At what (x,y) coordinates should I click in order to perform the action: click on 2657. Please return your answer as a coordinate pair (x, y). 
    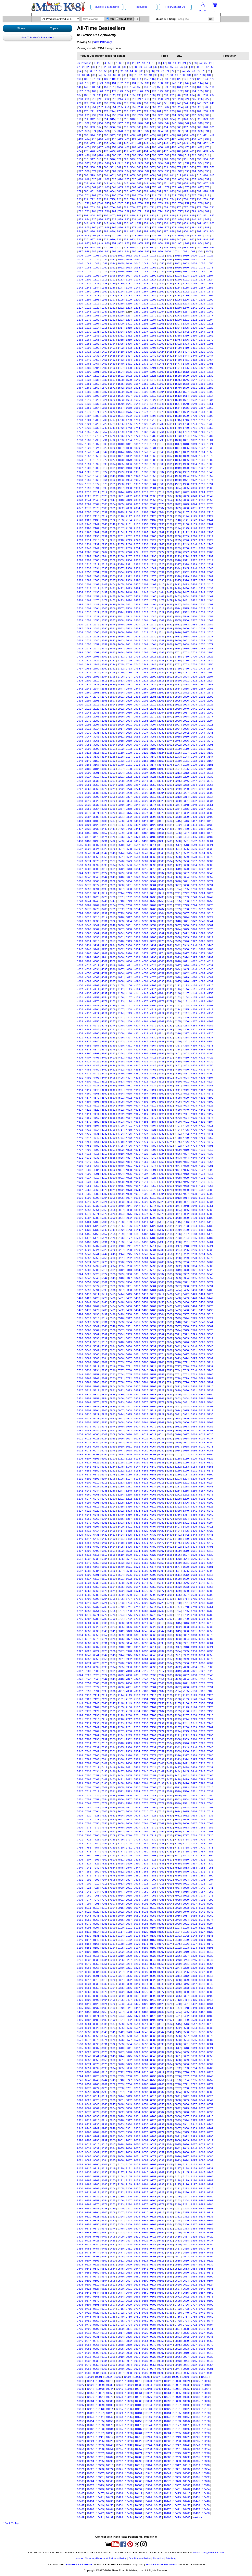
    Looking at the image, I should click on (96, 644).